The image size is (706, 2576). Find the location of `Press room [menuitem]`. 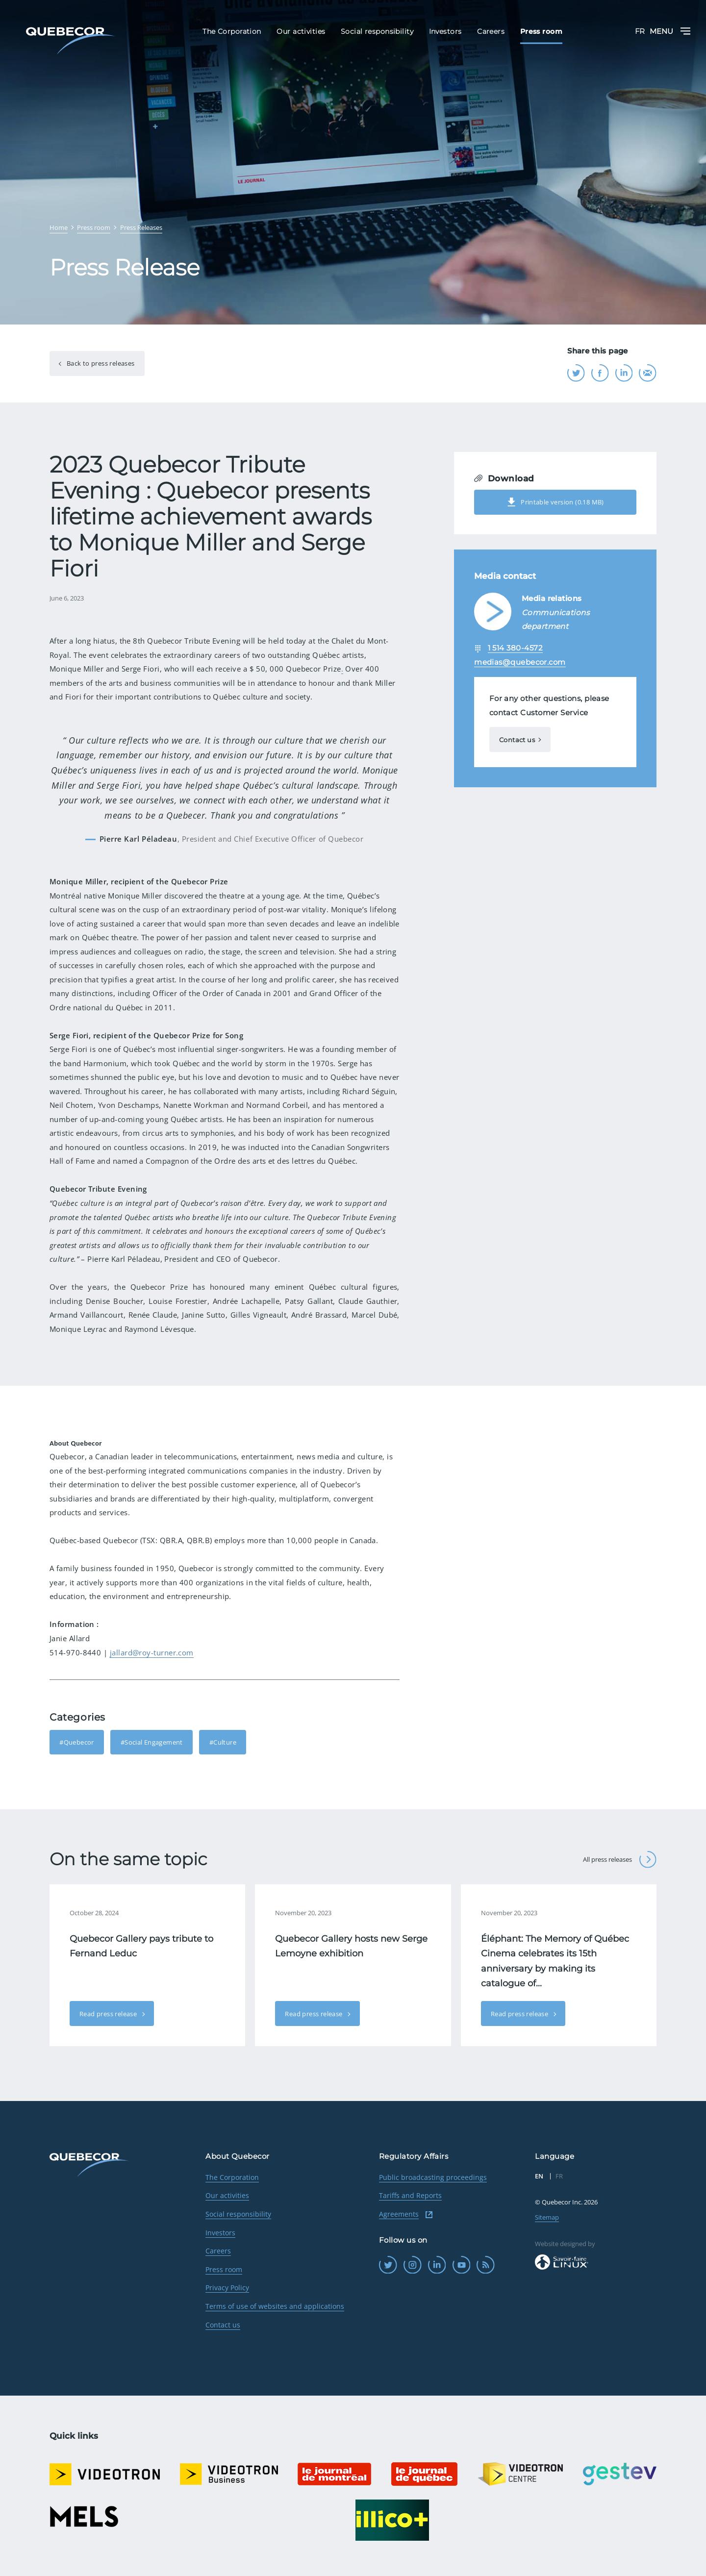

Press room [menuitem] is located at coordinates (541, 31).